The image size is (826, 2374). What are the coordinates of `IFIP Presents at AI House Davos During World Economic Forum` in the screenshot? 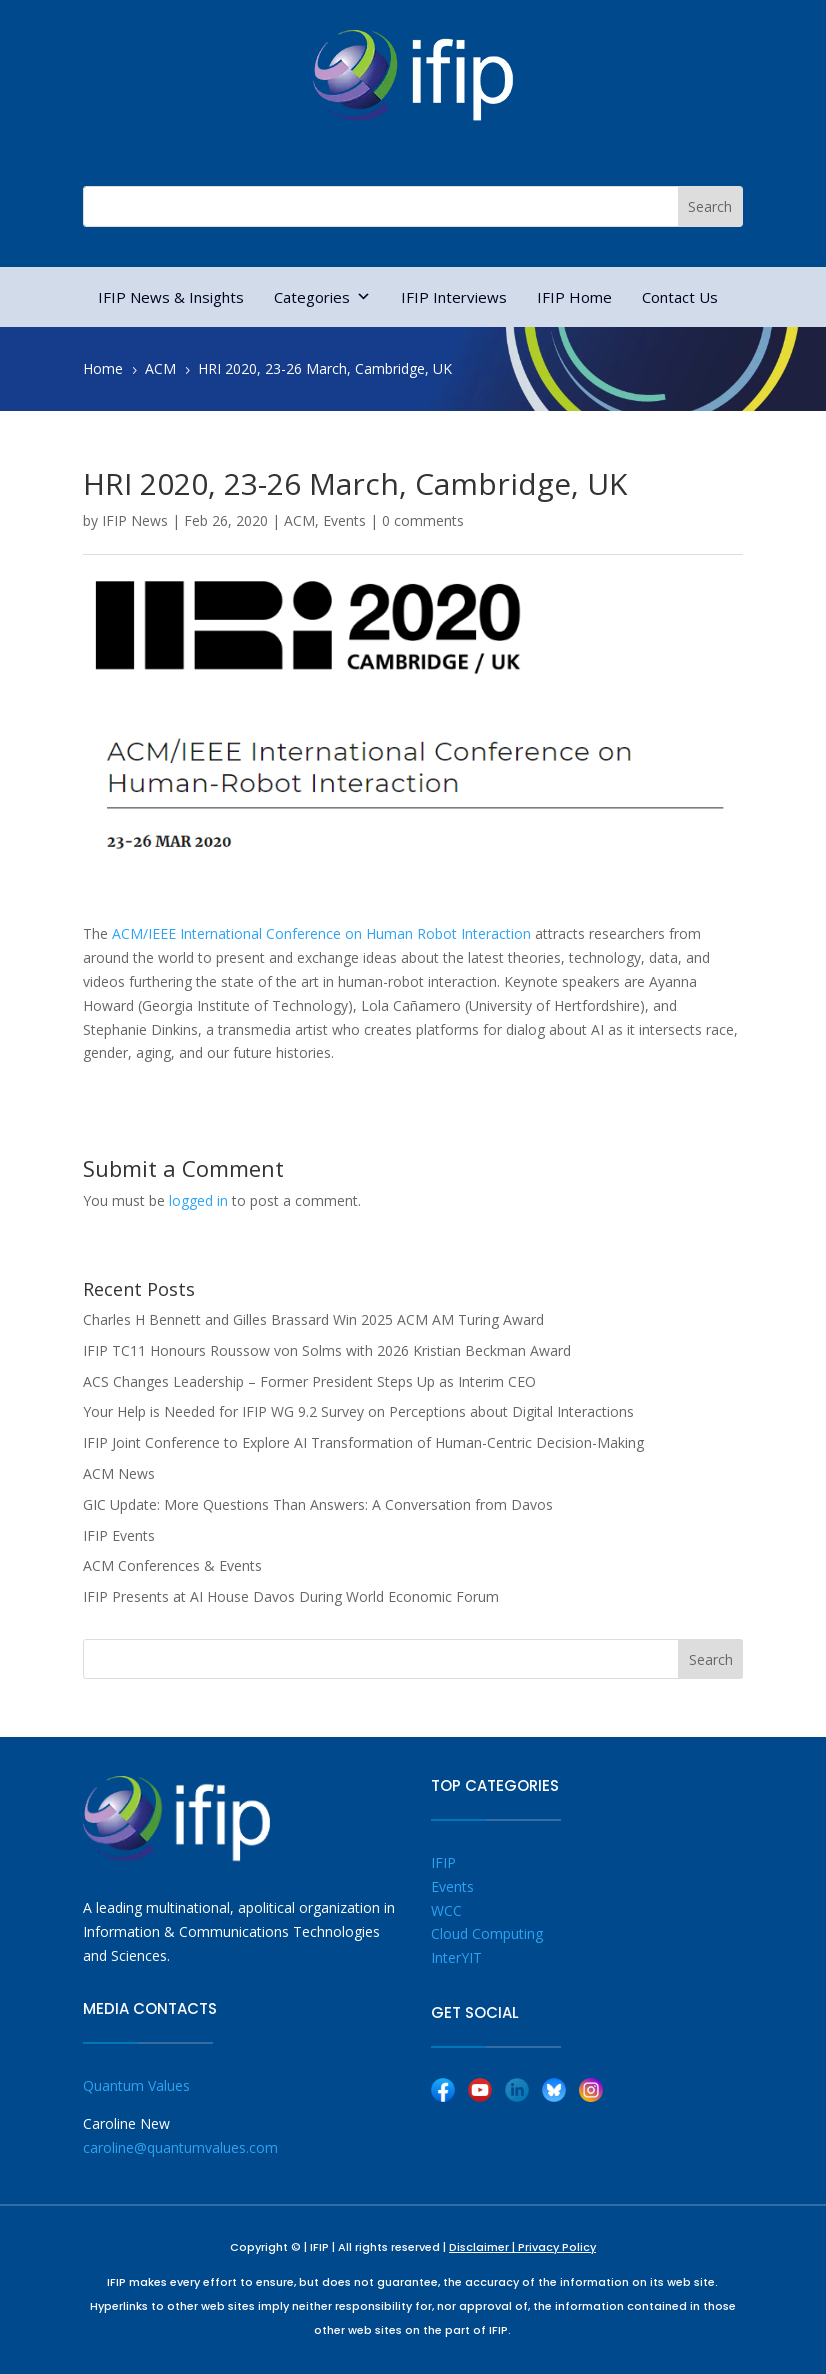 It's located at (291, 1596).